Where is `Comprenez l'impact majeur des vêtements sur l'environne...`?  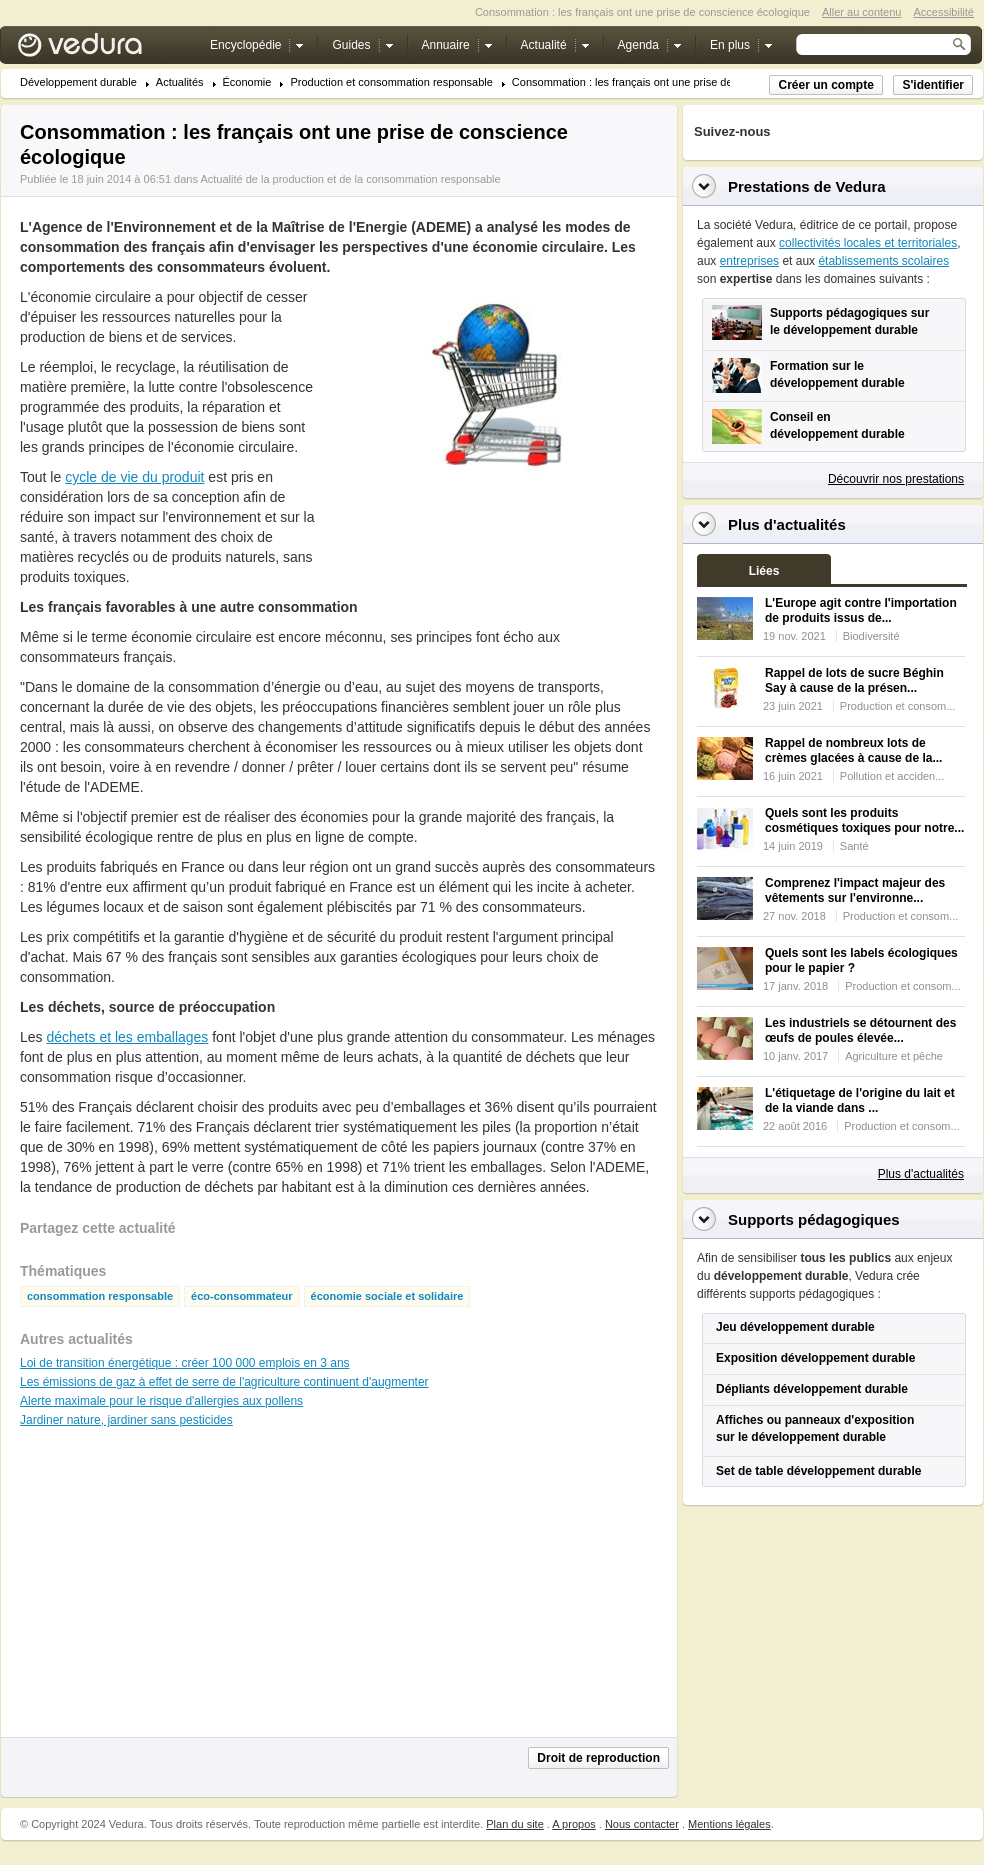
Comprenez l'impact majeur des vêtements sur l'environne... is located at coordinates (855, 890).